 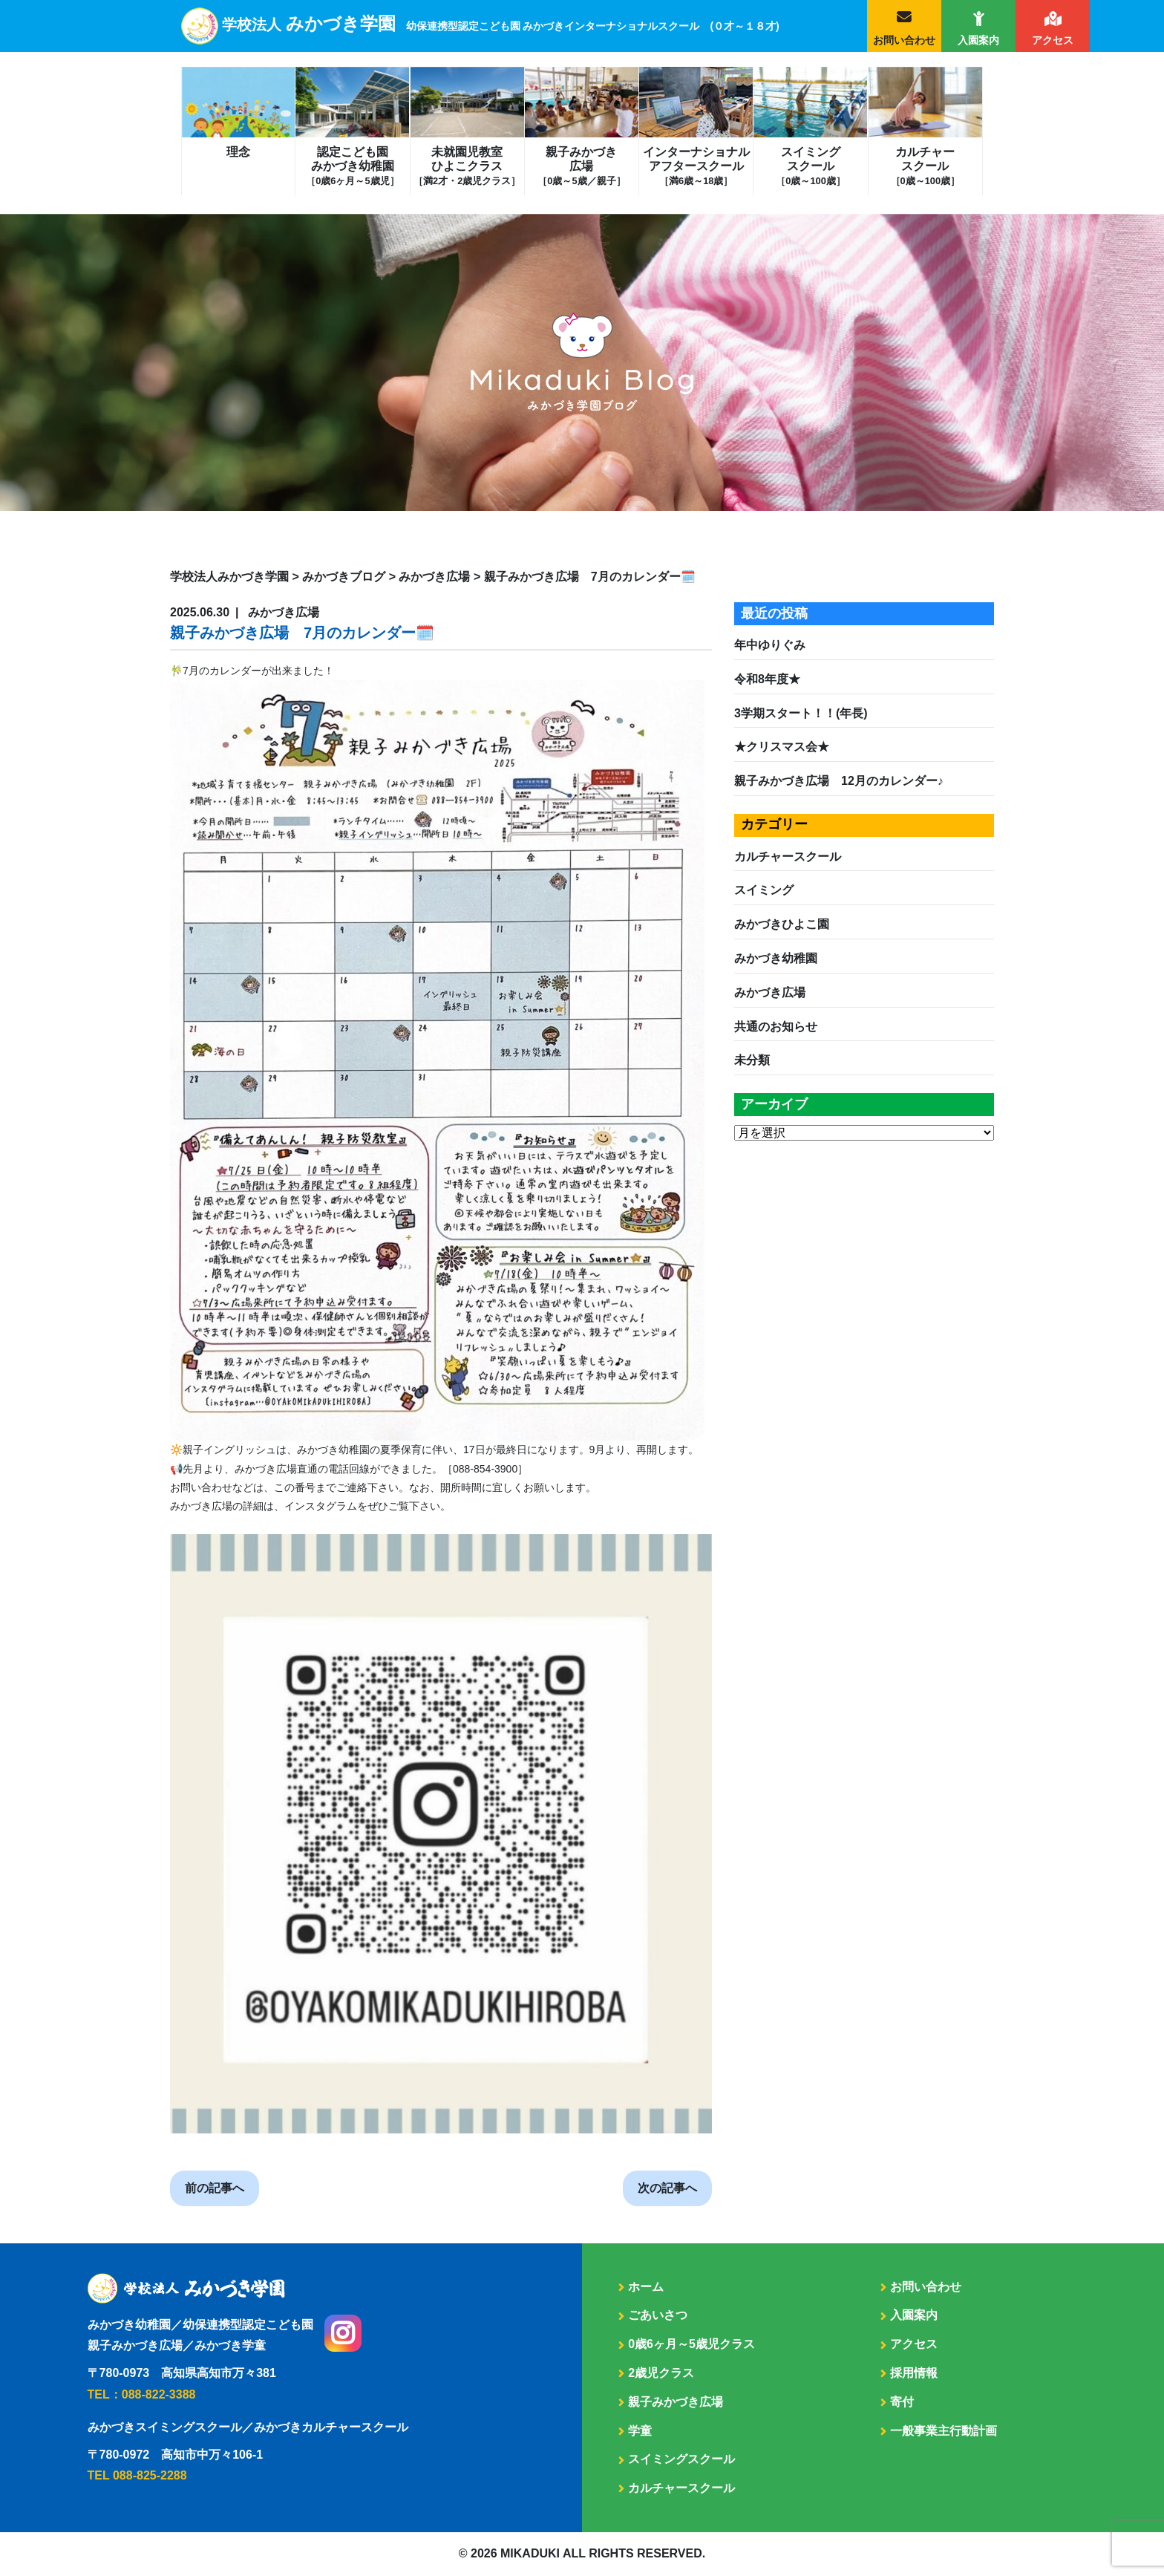 What do you see at coordinates (810, 166) in the screenshot?
I see `スイミングスクール` at bounding box center [810, 166].